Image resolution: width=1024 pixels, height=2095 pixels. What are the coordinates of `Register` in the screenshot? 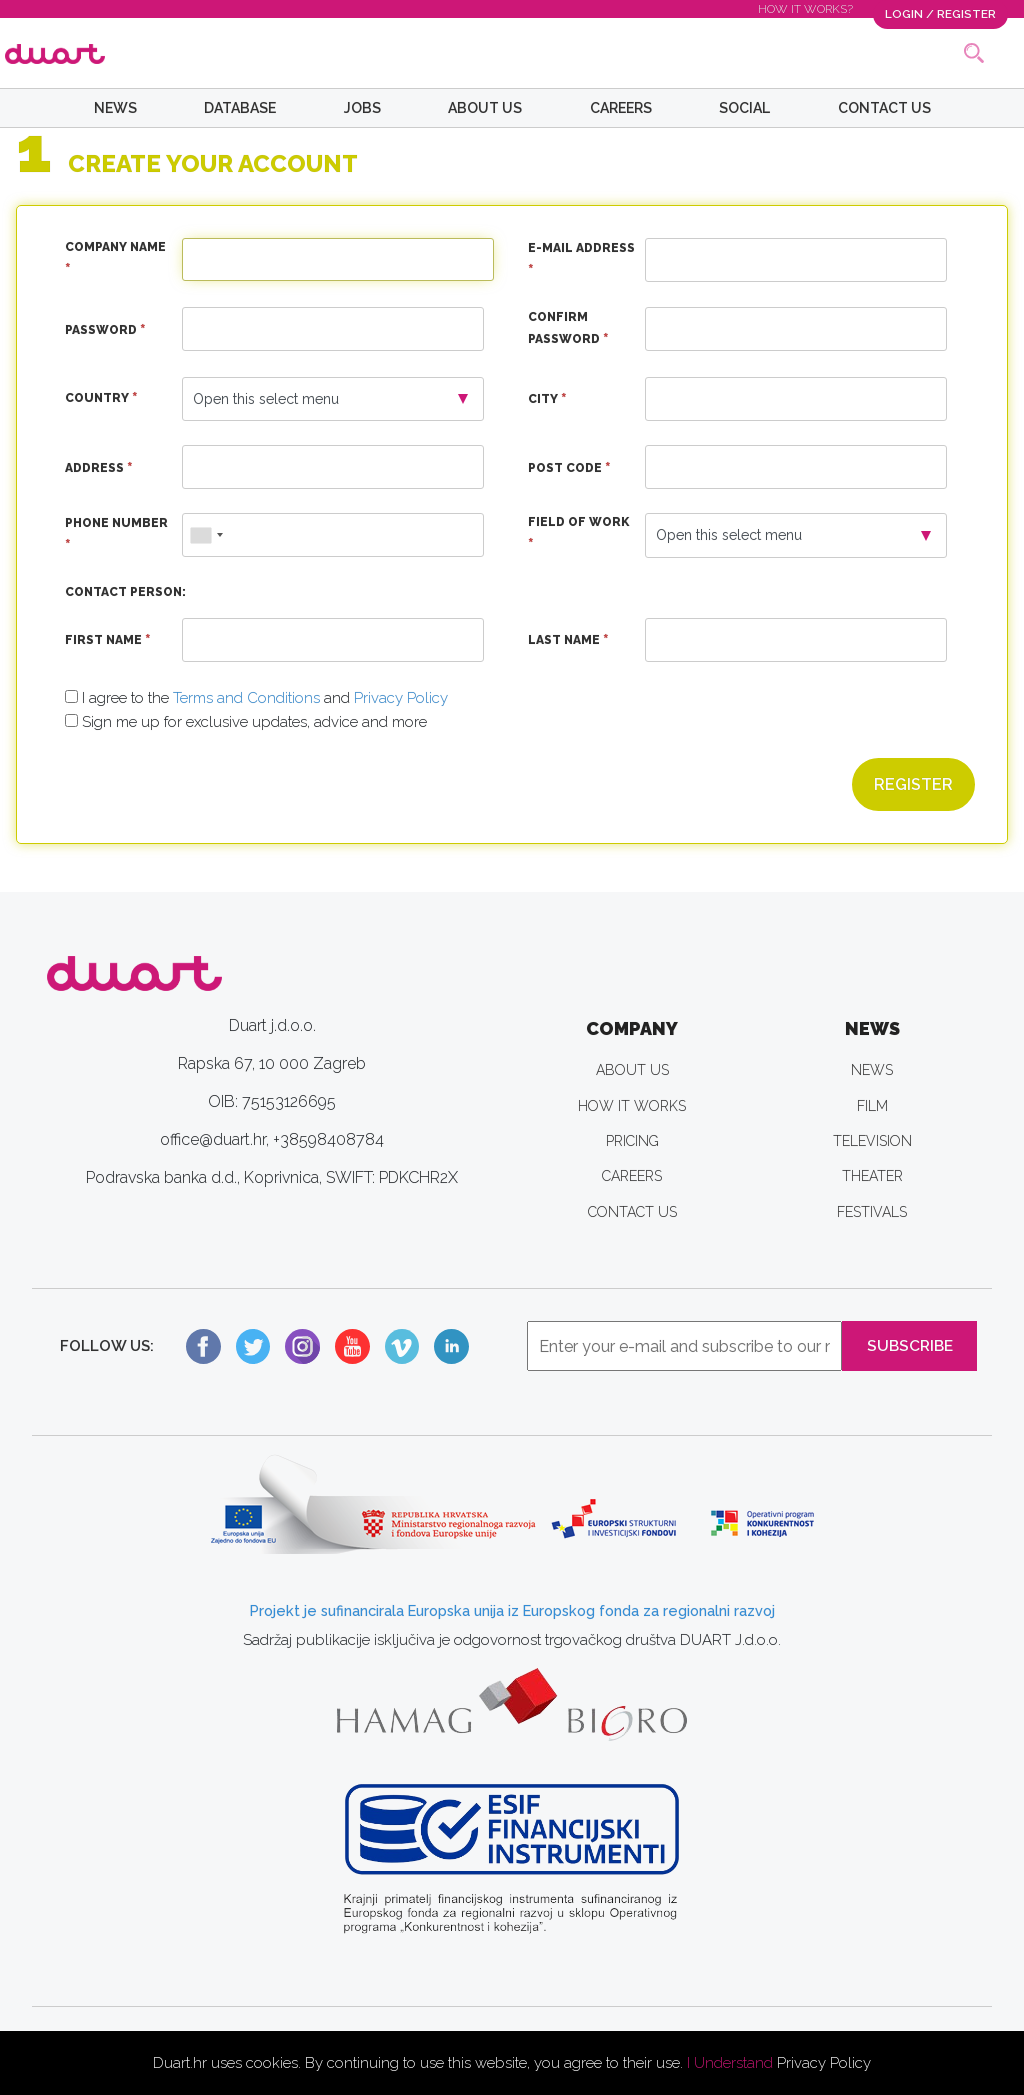 It's located at (913, 784).